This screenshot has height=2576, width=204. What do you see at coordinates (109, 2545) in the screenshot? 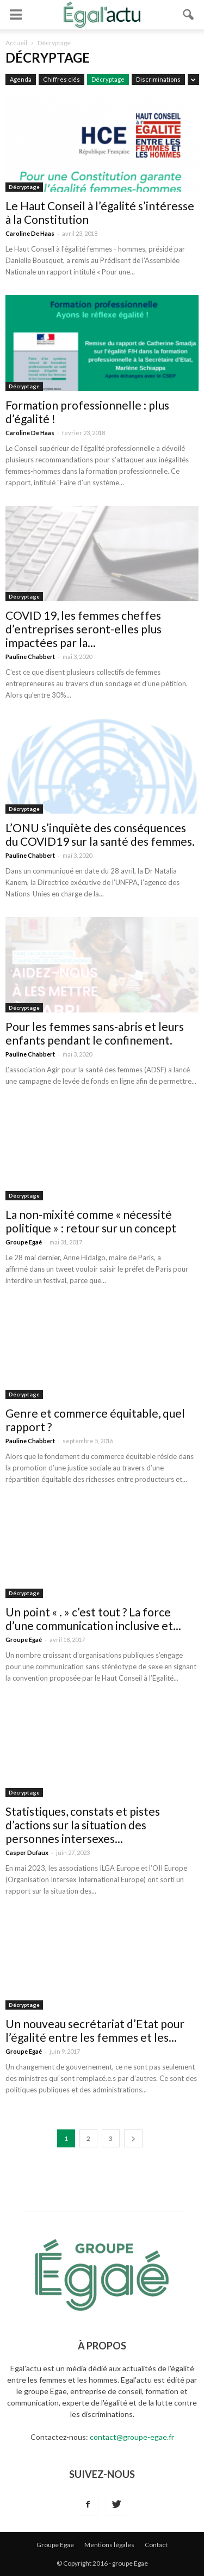
I see `Mentions légales` at bounding box center [109, 2545].